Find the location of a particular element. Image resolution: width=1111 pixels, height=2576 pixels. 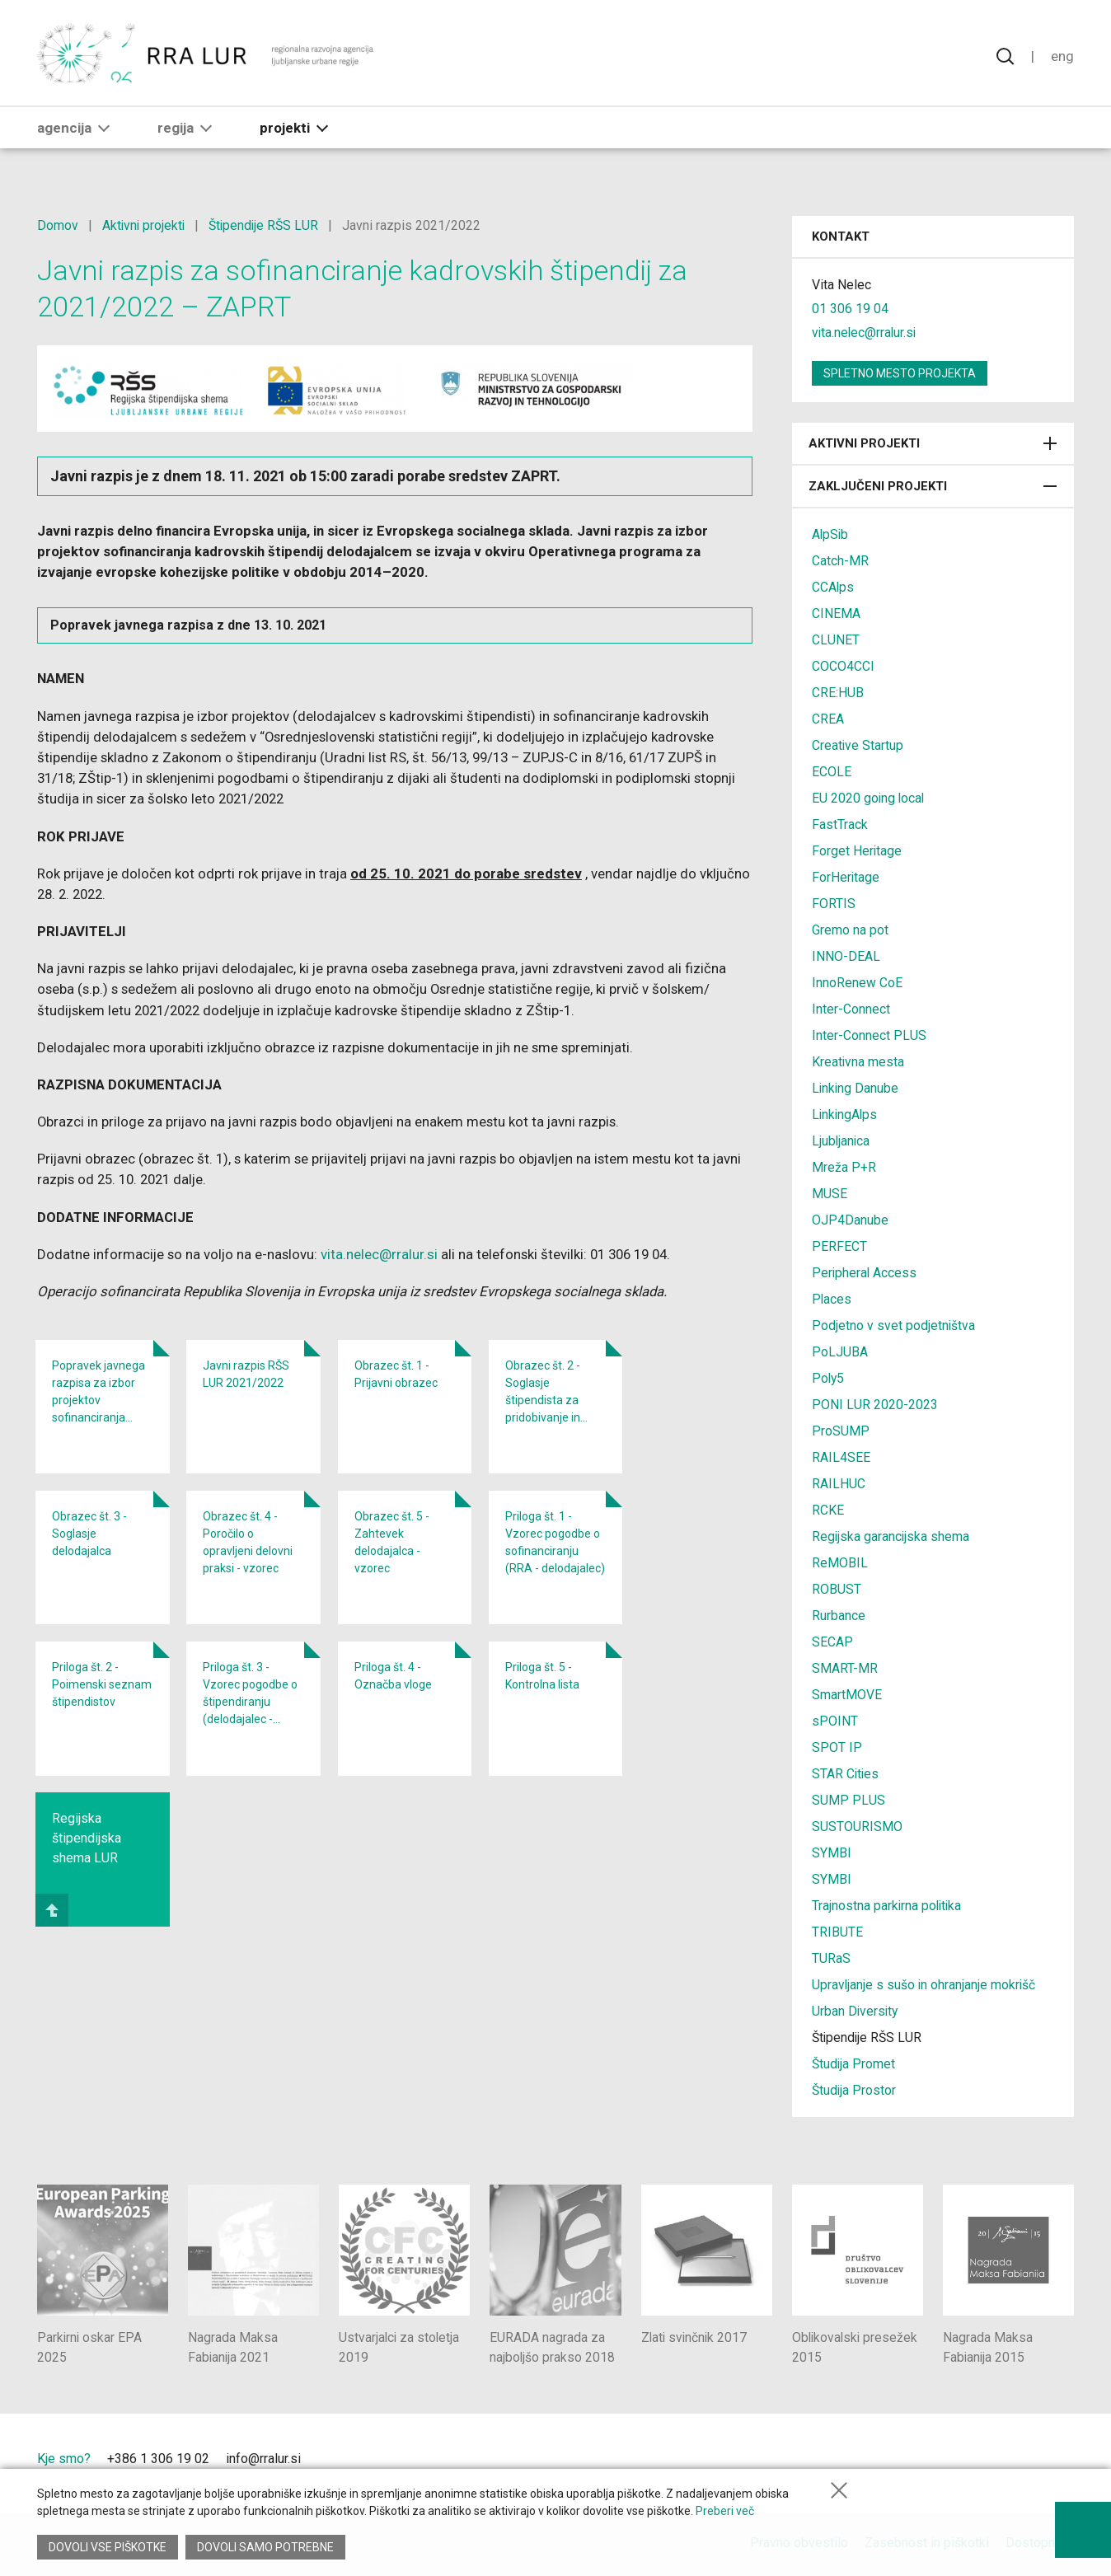

Inter-Connect is located at coordinates (851, 1009).